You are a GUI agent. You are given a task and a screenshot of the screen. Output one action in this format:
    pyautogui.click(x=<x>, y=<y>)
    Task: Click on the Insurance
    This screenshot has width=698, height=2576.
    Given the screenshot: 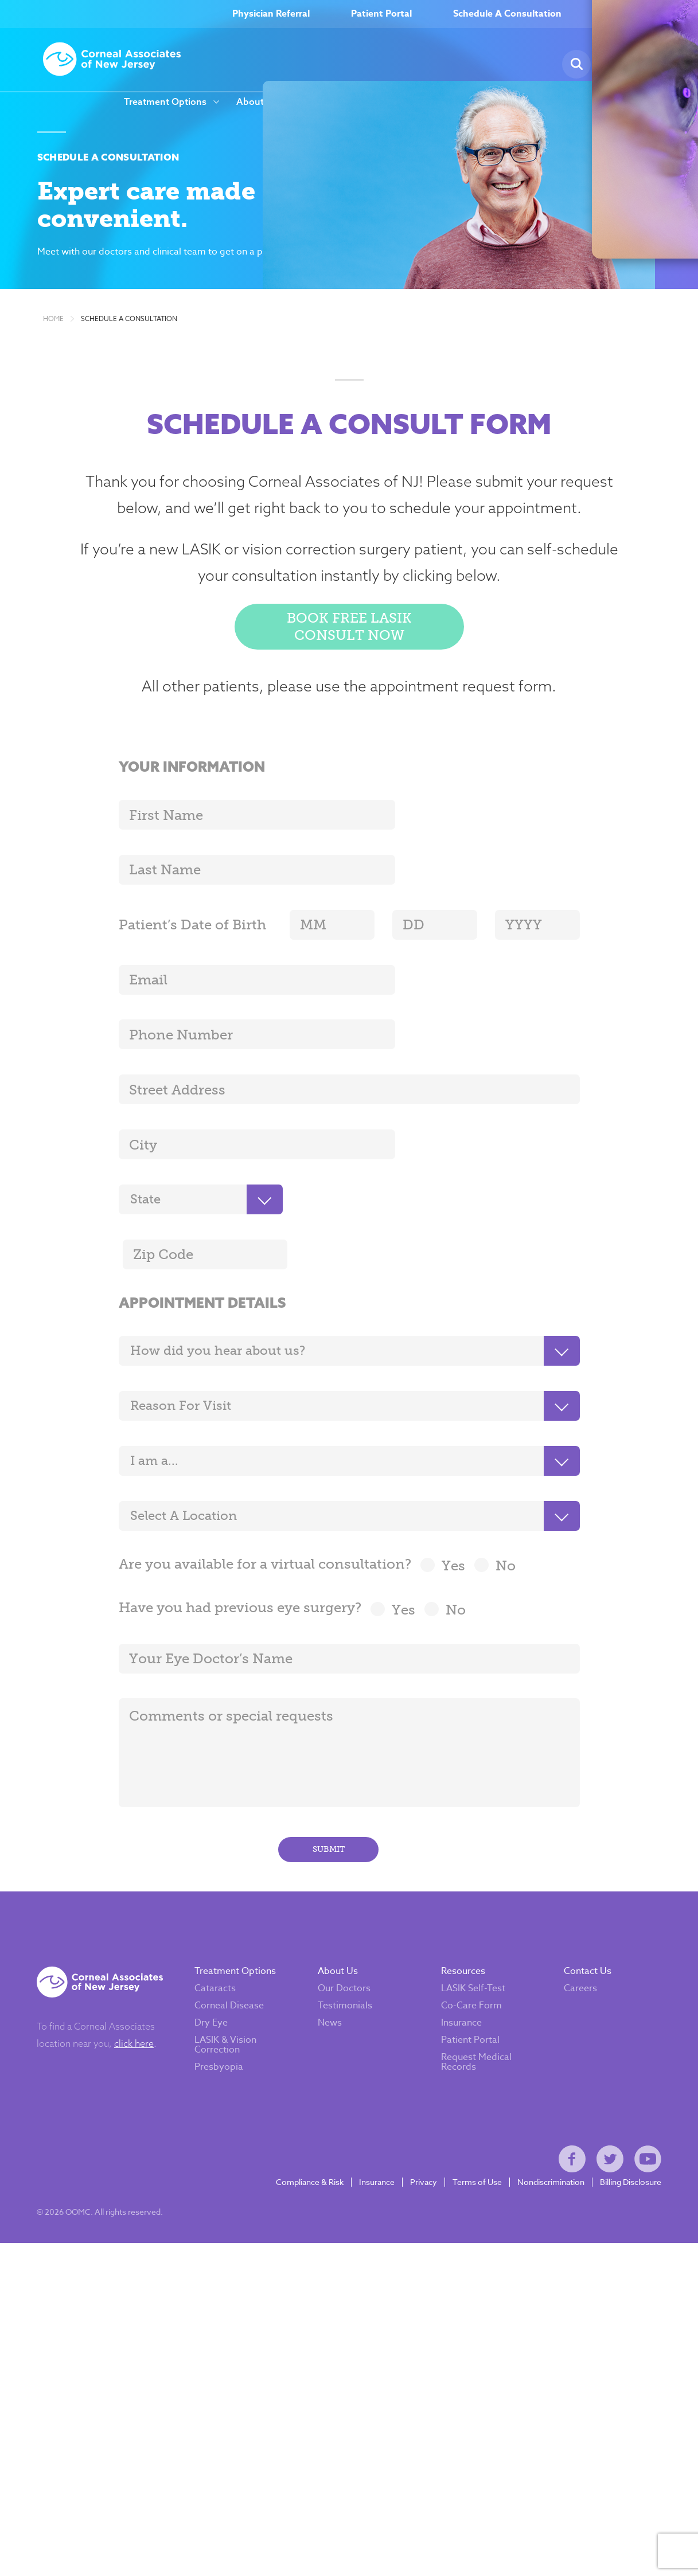 What is the action you would take?
    pyautogui.click(x=461, y=1953)
    